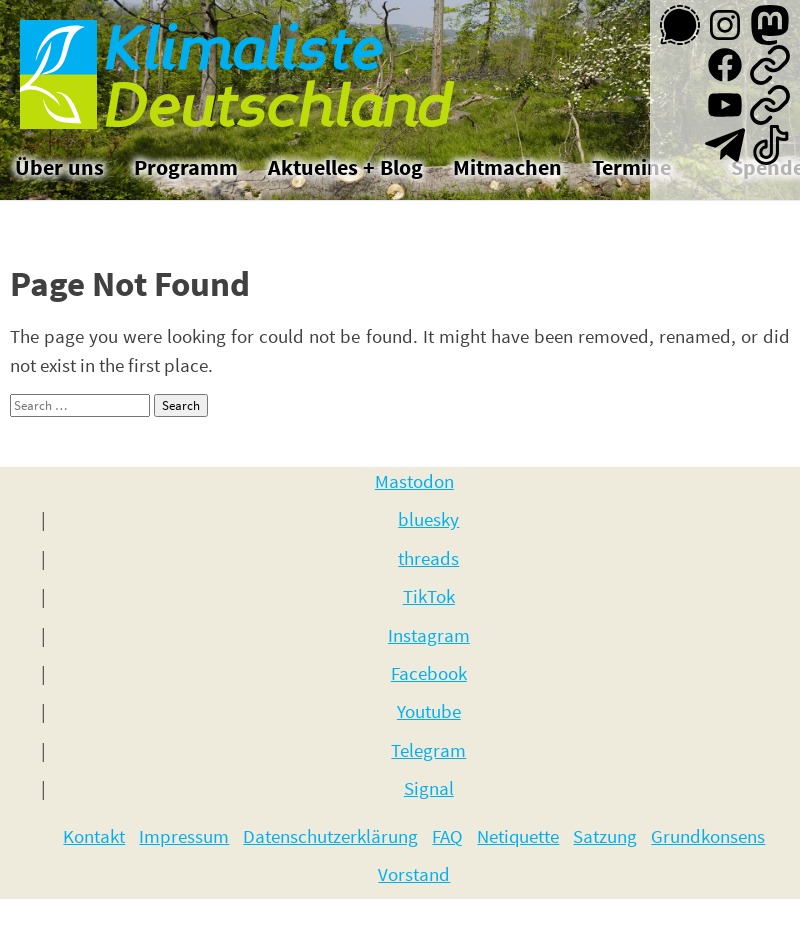 The image size is (800, 938). What do you see at coordinates (518, 836) in the screenshot?
I see `Netiquette` at bounding box center [518, 836].